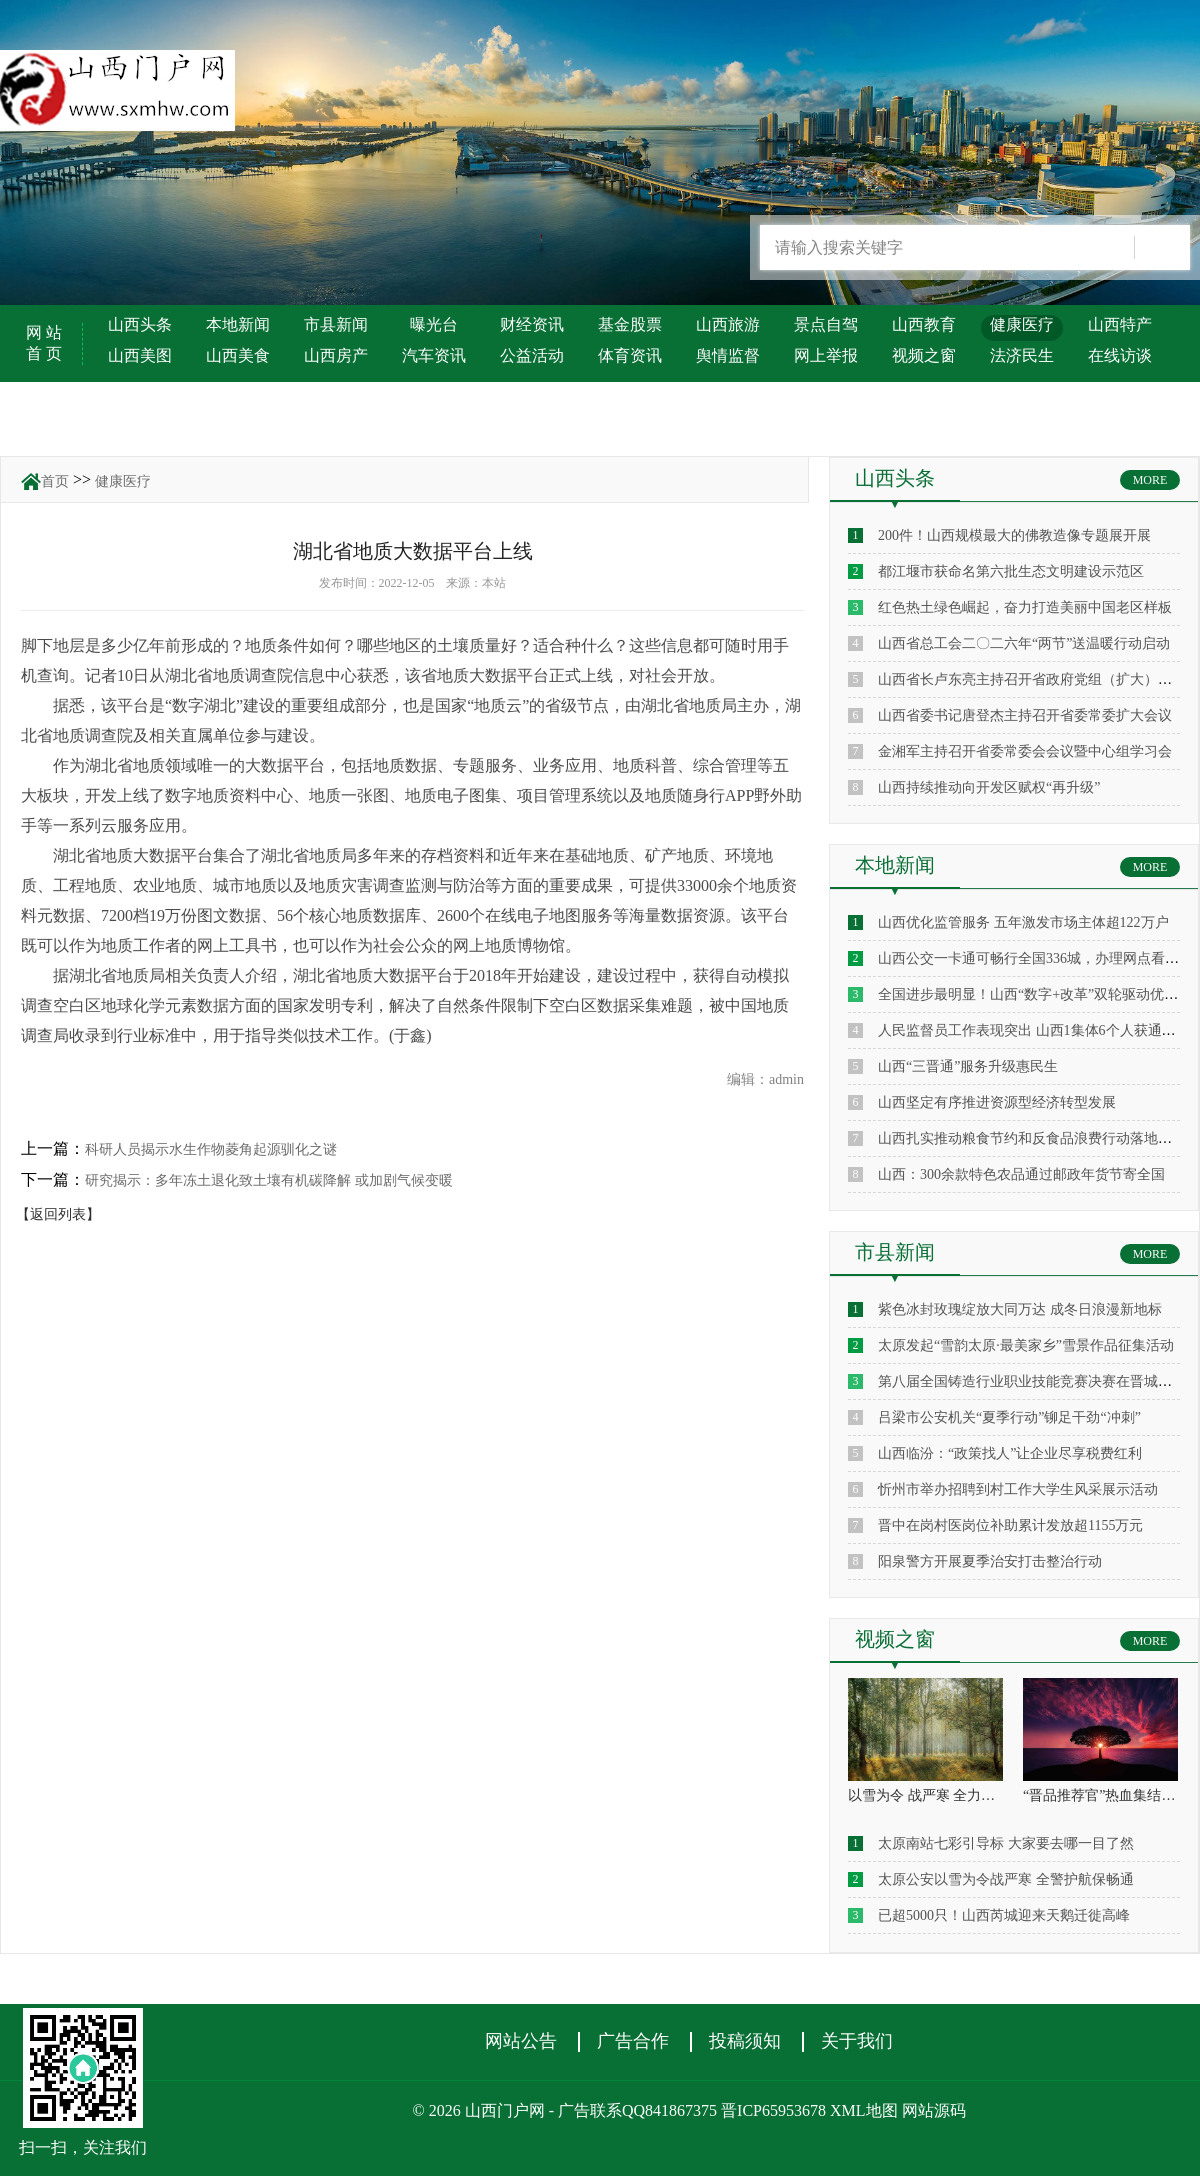  I want to click on 公益活动, so click(532, 355).